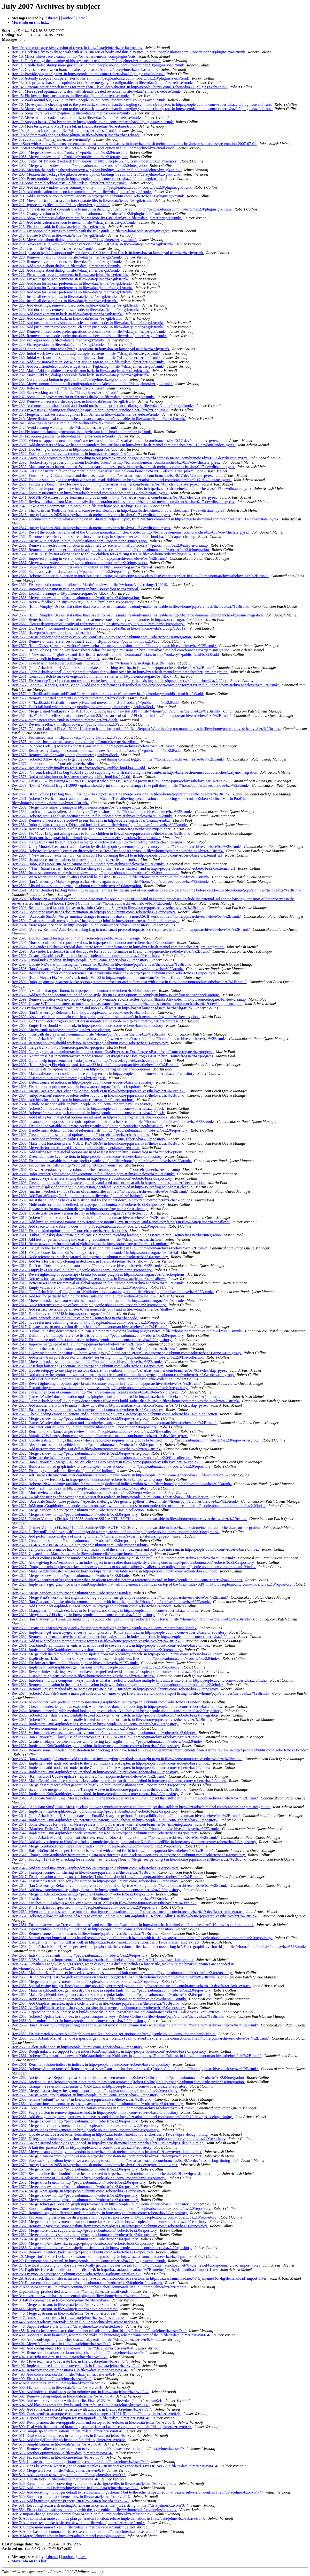  Describe the element at coordinates (103, 1960) in the screenshot. I see `Rev 2653: NEWS entry for improvements. in http://bzr.arbash-meinel.com/branches/bzr/0.19-dev/faster_knit_extract` at that location.